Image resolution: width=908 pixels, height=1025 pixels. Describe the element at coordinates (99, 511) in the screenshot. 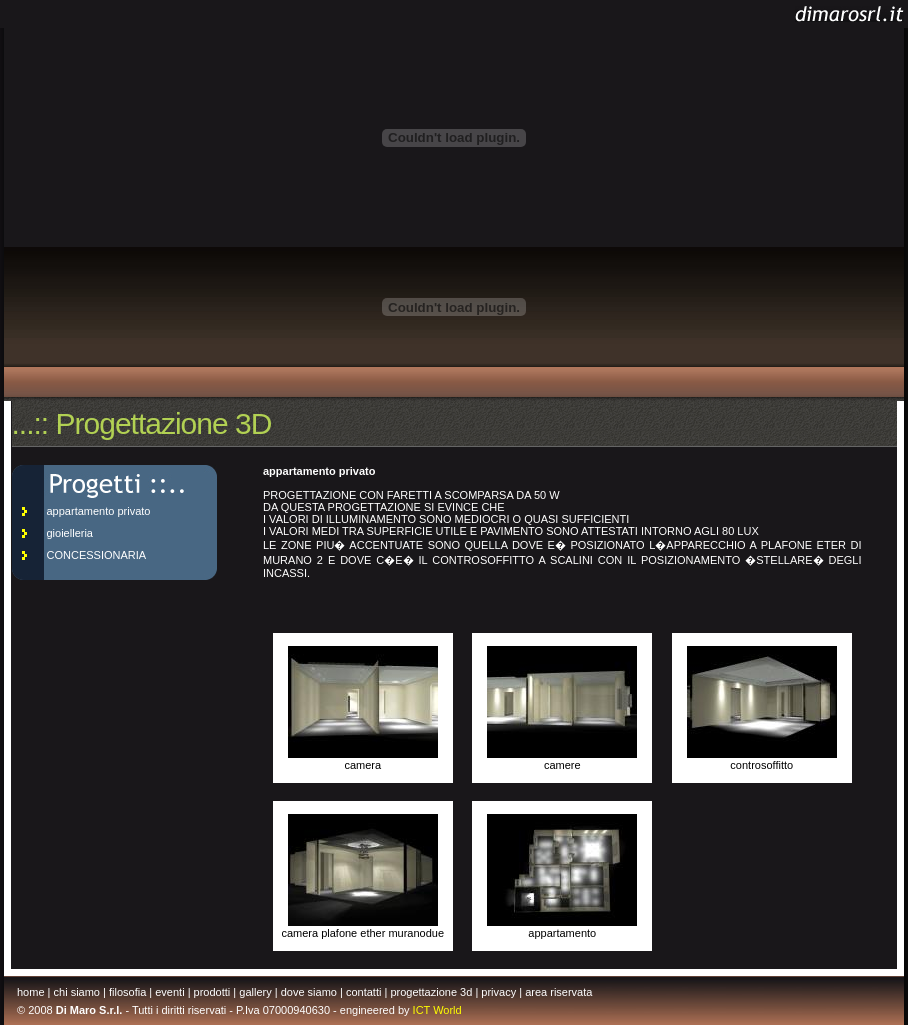

I see `appartamento privato` at that location.